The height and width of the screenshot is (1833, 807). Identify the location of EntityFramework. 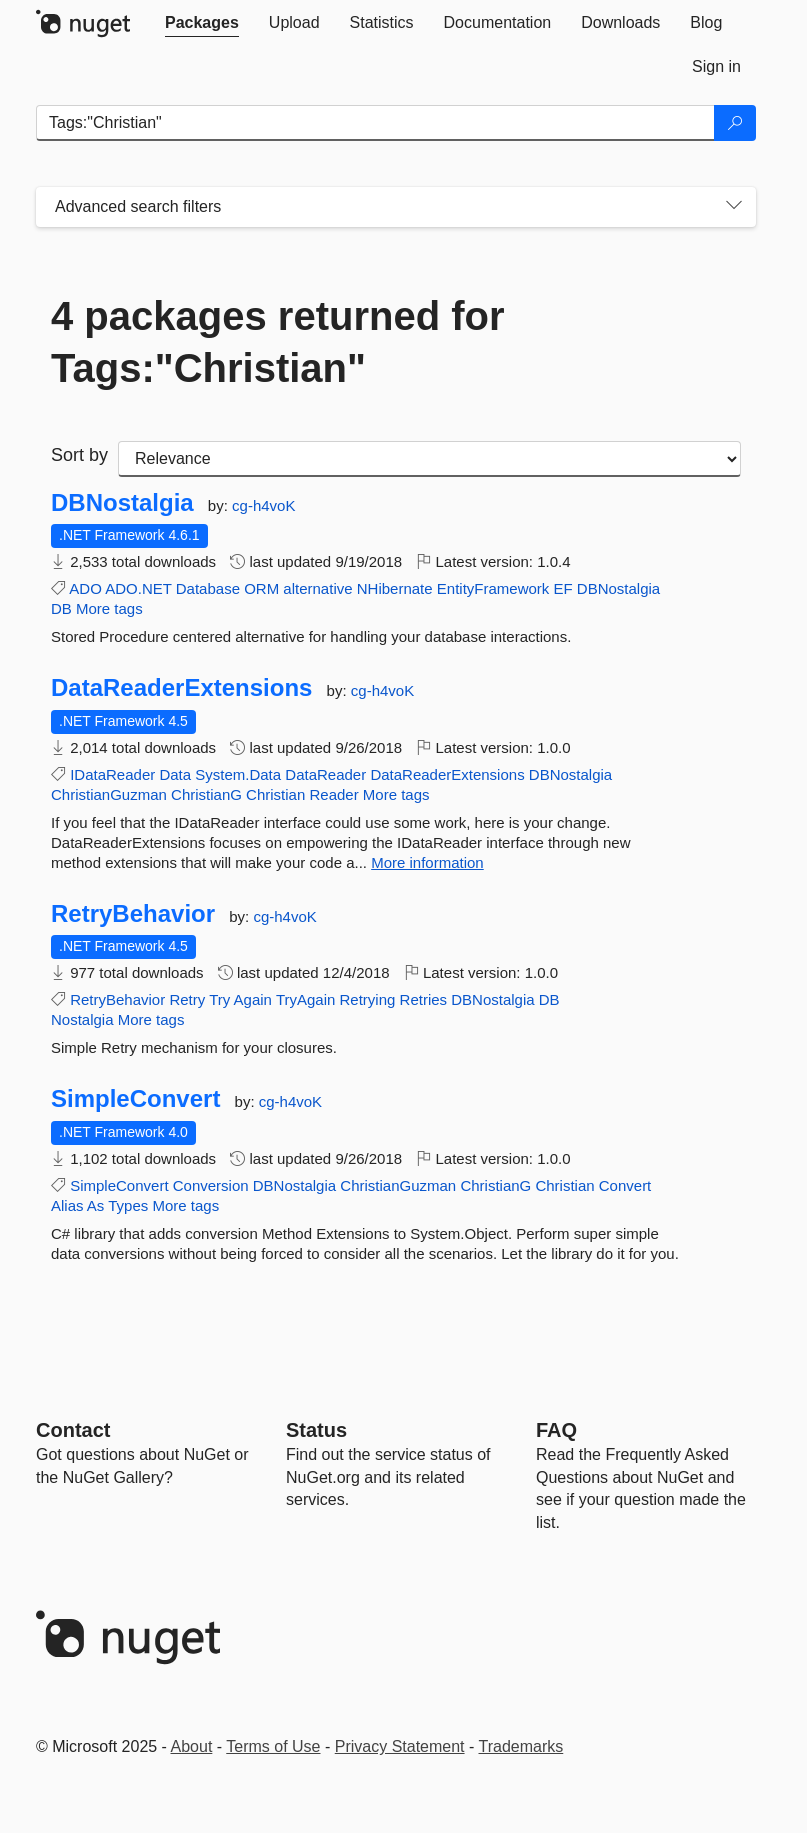
(493, 588).